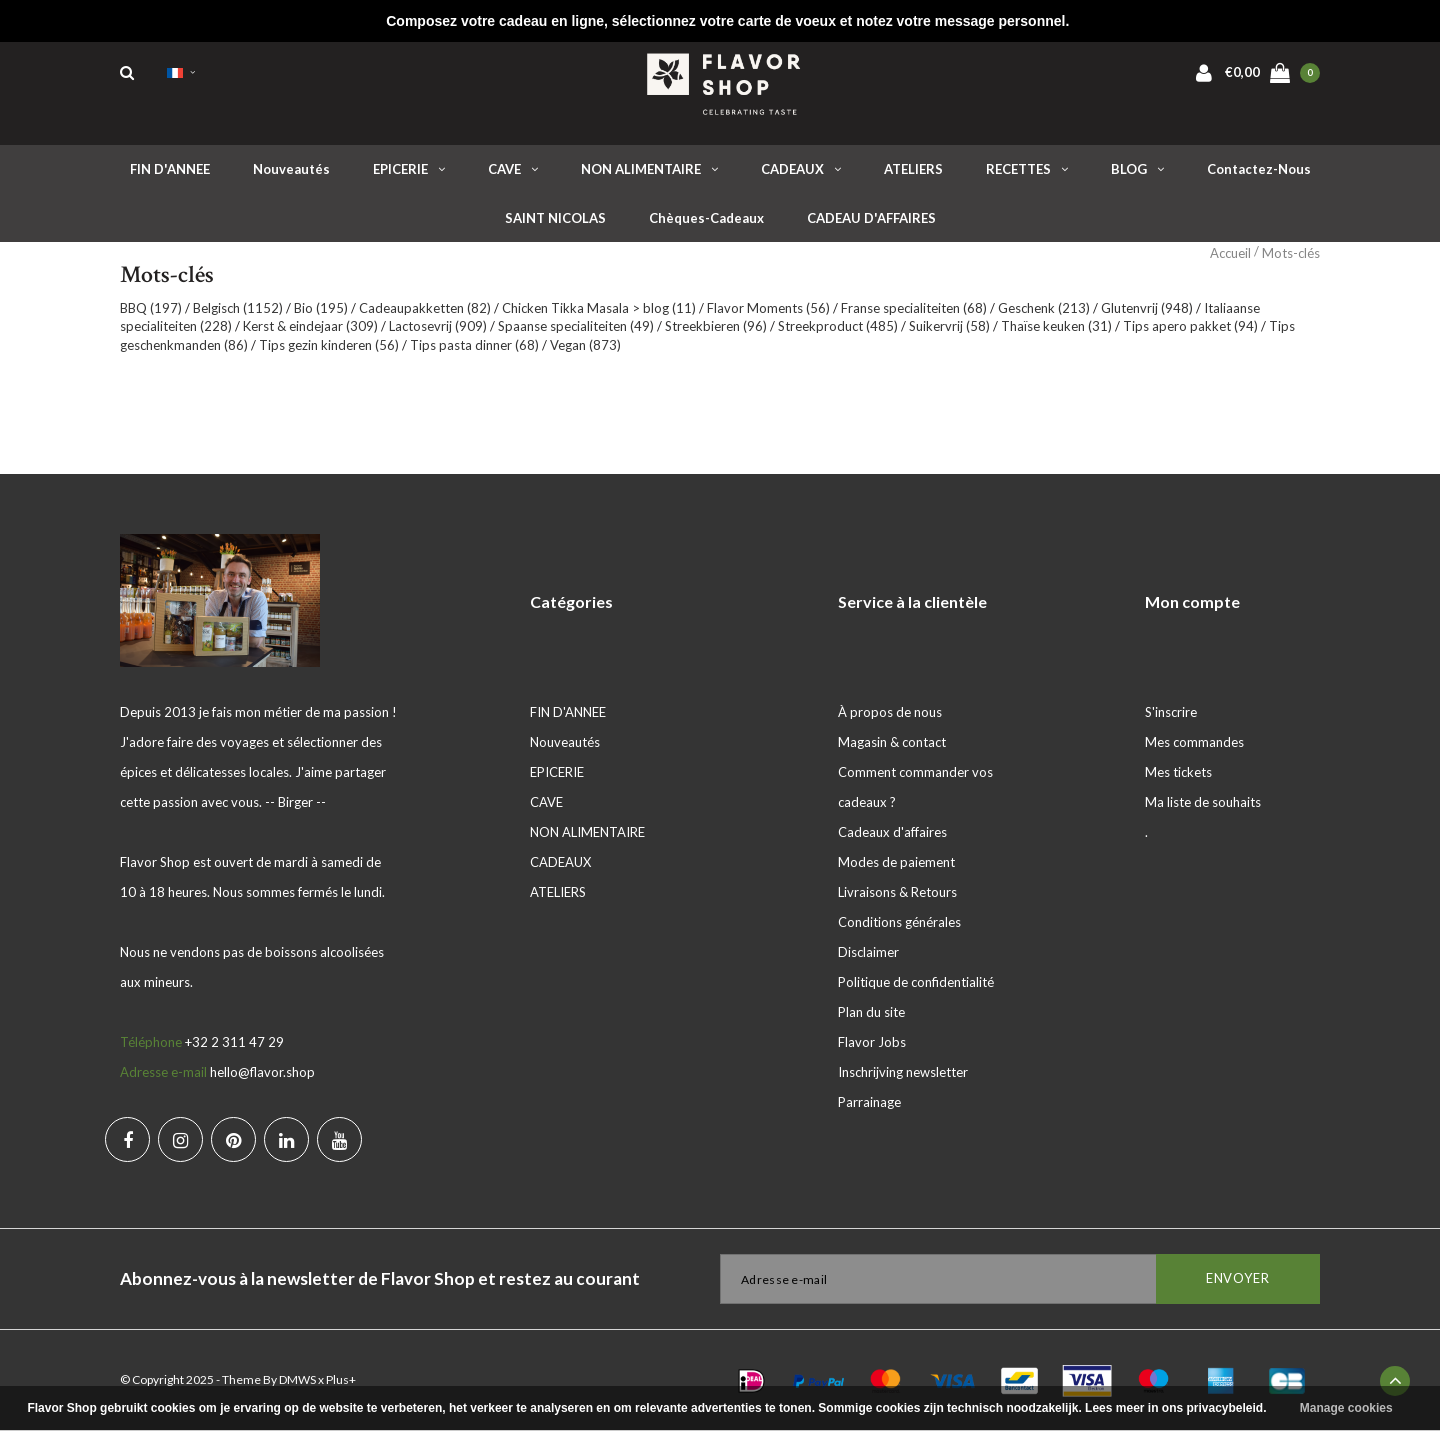  Describe the element at coordinates (892, 832) in the screenshot. I see `Cadeaux d'affaires` at that location.